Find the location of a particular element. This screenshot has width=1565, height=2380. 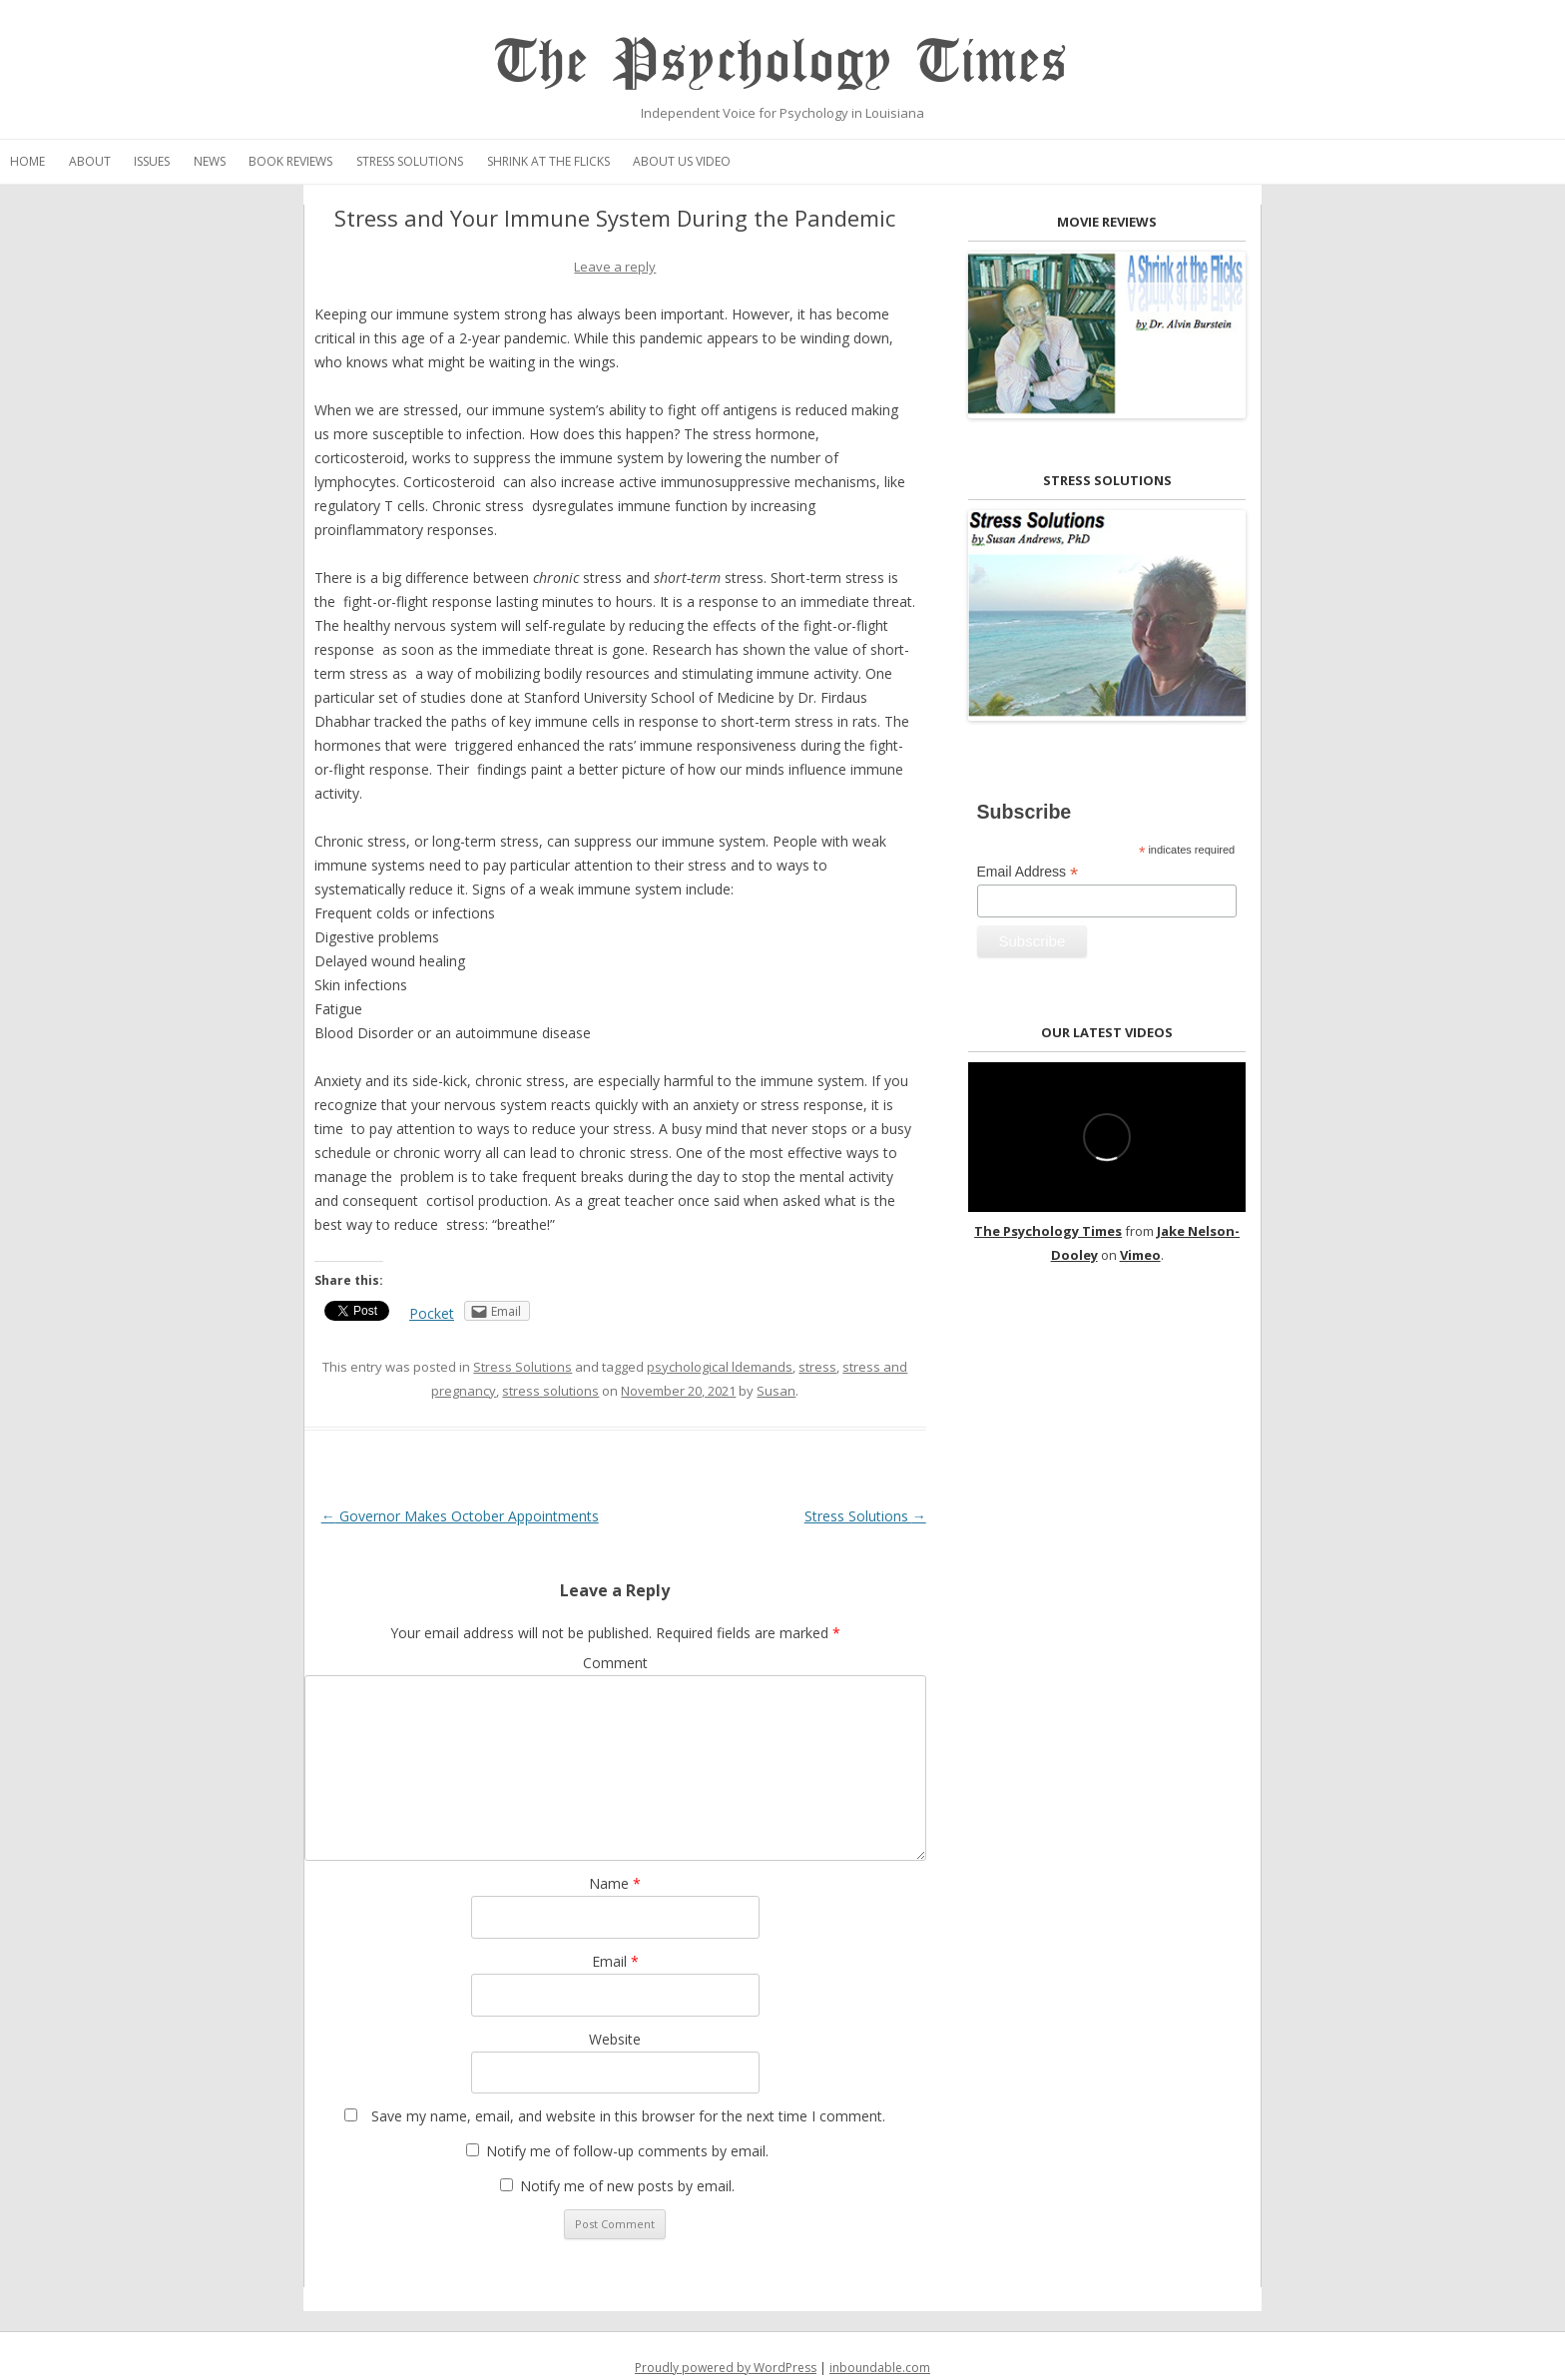

Home is located at coordinates (27, 161).